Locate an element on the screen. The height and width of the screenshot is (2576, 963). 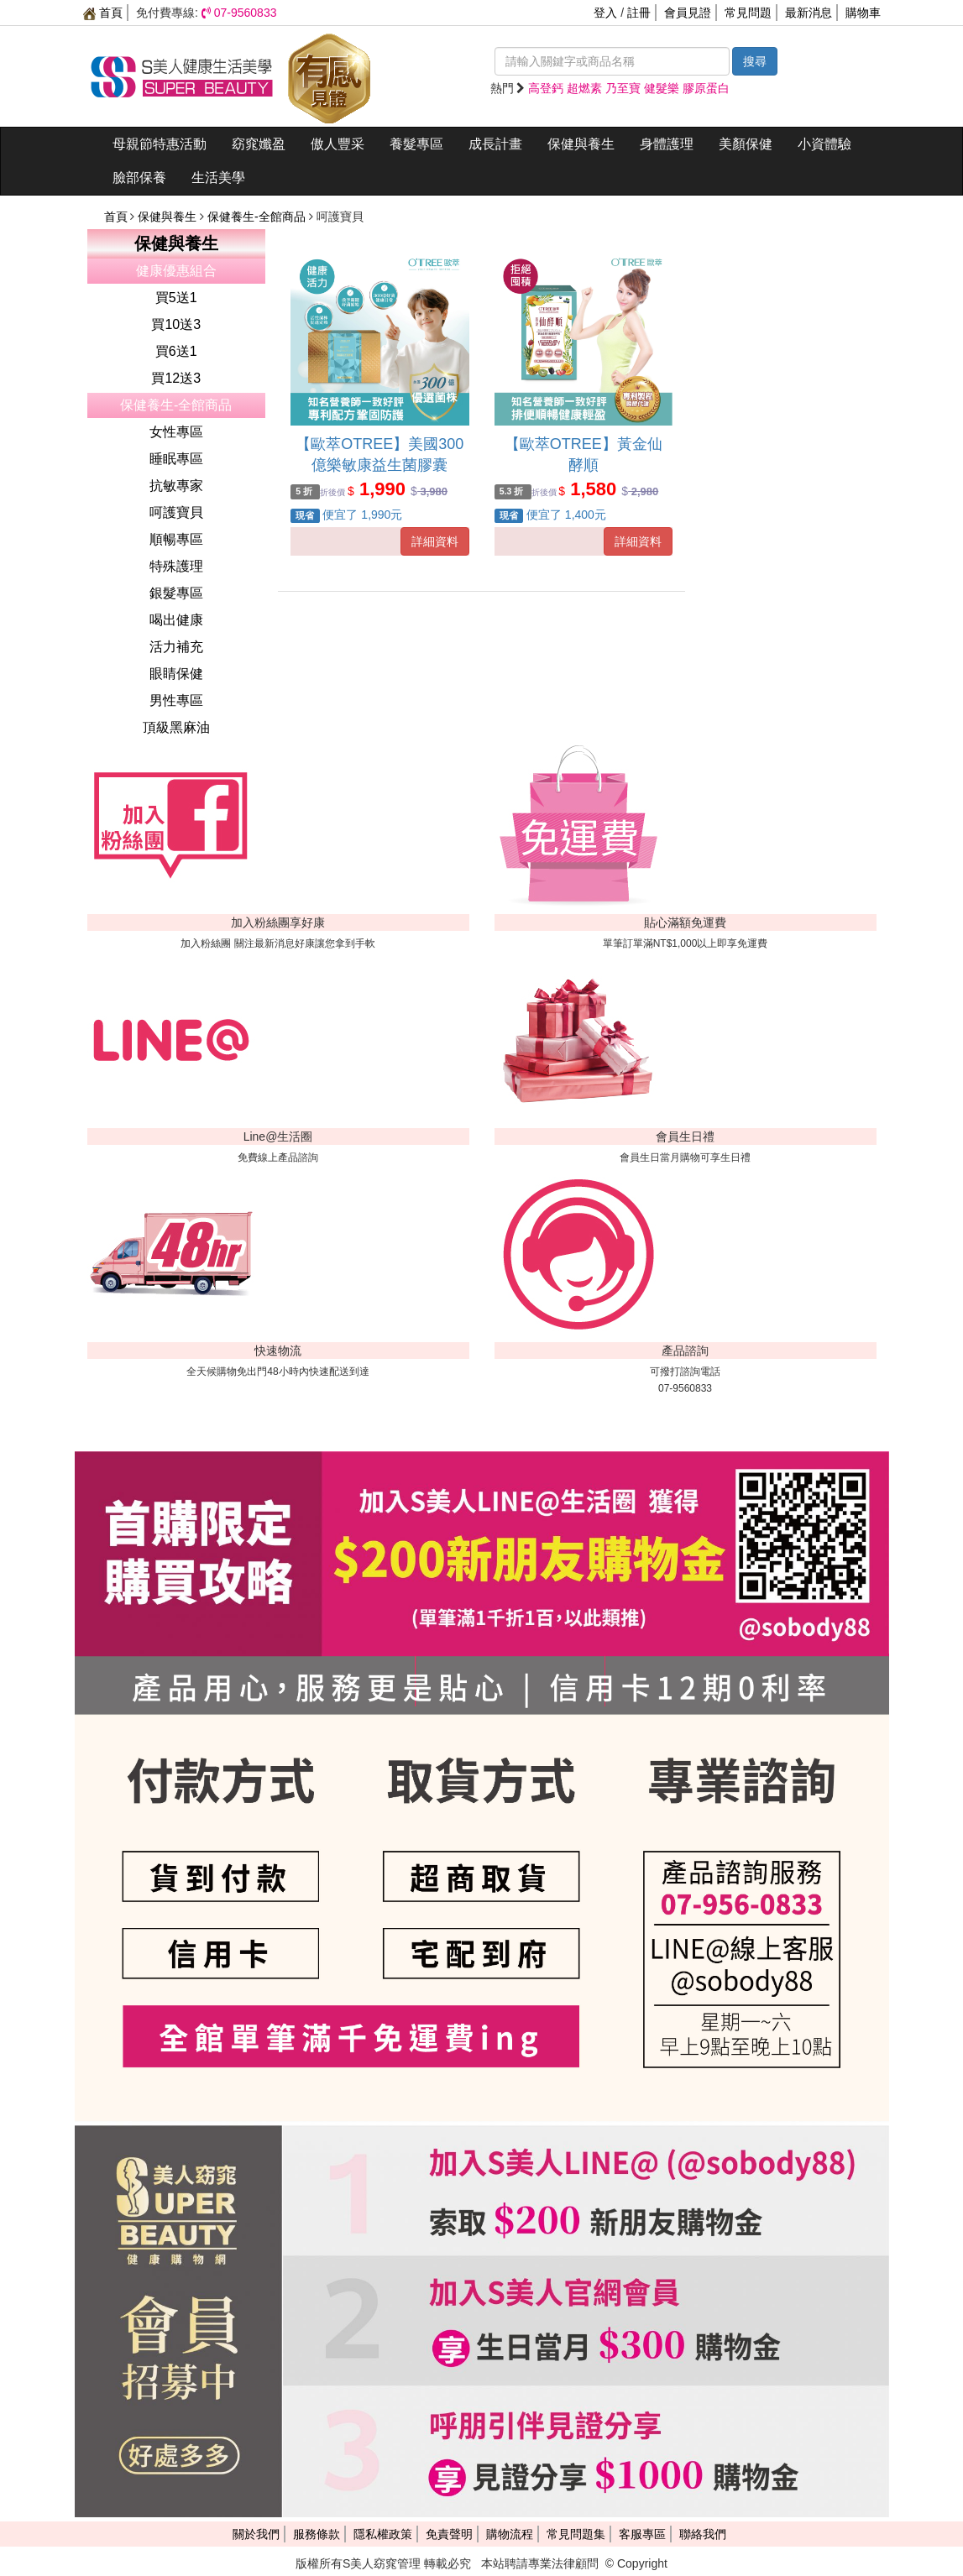
首頁 is located at coordinates (103, 12).